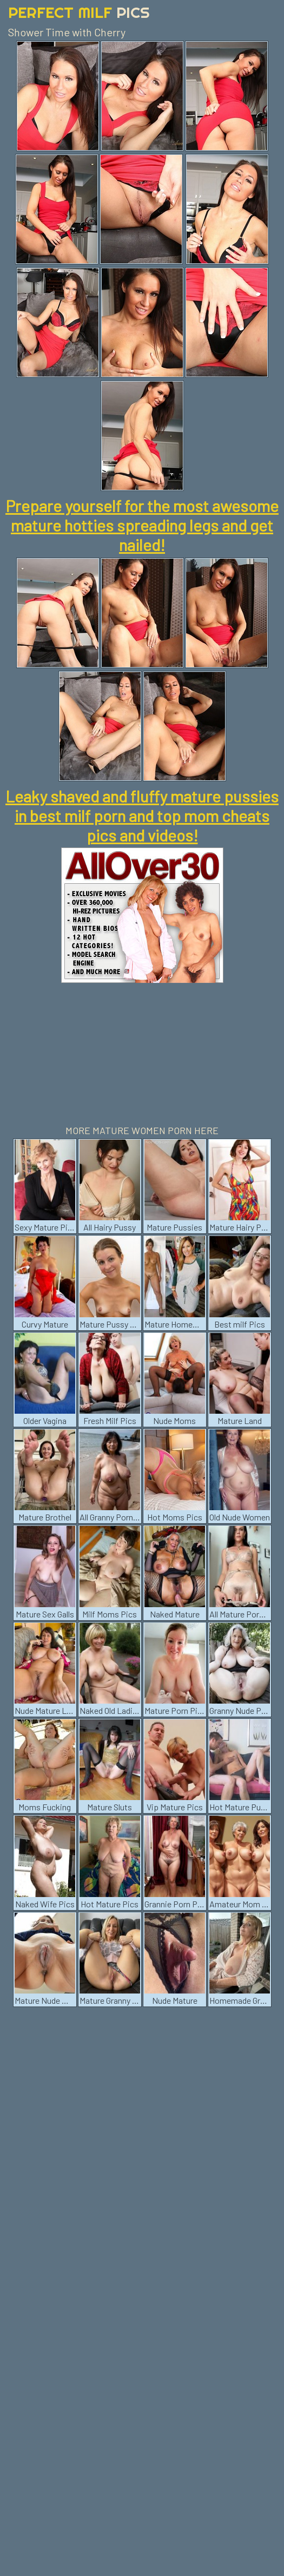 The image size is (284, 2576). What do you see at coordinates (142, 815) in the screenshot?
I see `Leaky shaved and fluffy mature pussies in best milf porn and top mom cheats pics and videos!` at bounding box center [142, 815].